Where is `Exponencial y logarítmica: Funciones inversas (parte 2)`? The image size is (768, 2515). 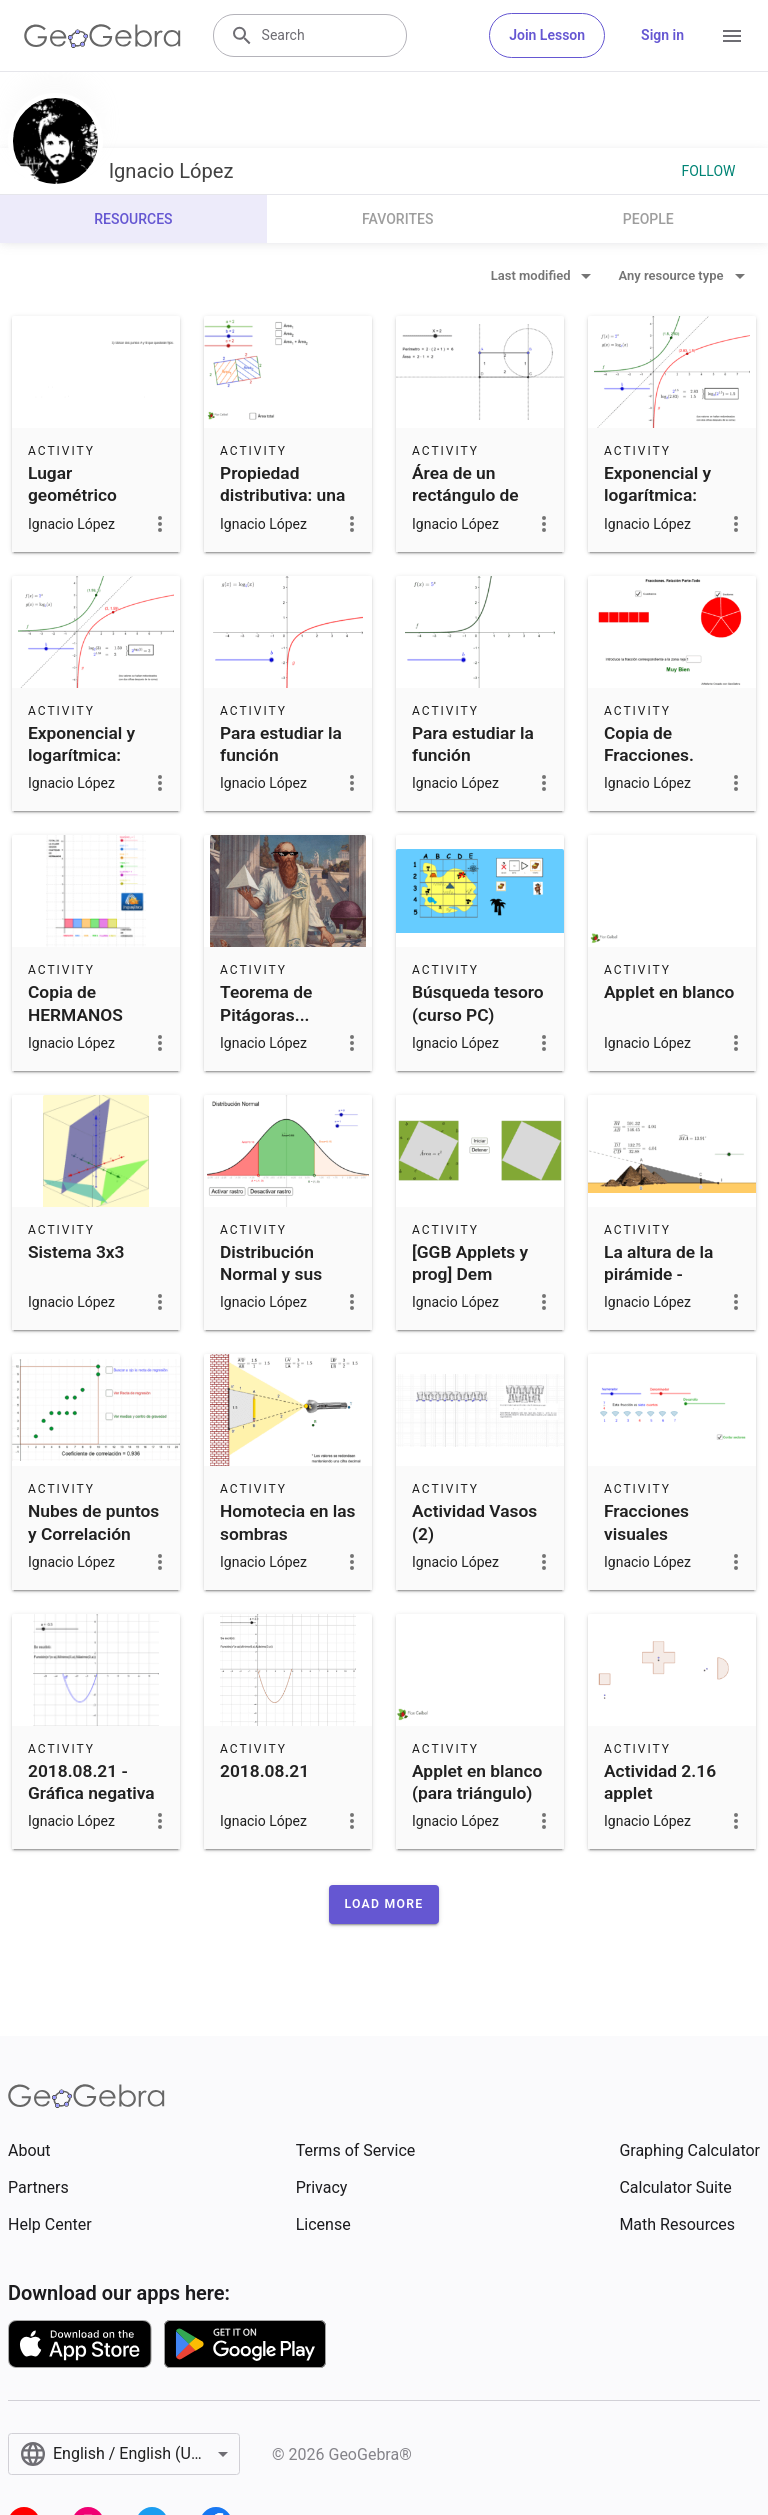
Exponencial y logarítmica: Funciones inversas (parte 2) is located at coordinates (86, 778).